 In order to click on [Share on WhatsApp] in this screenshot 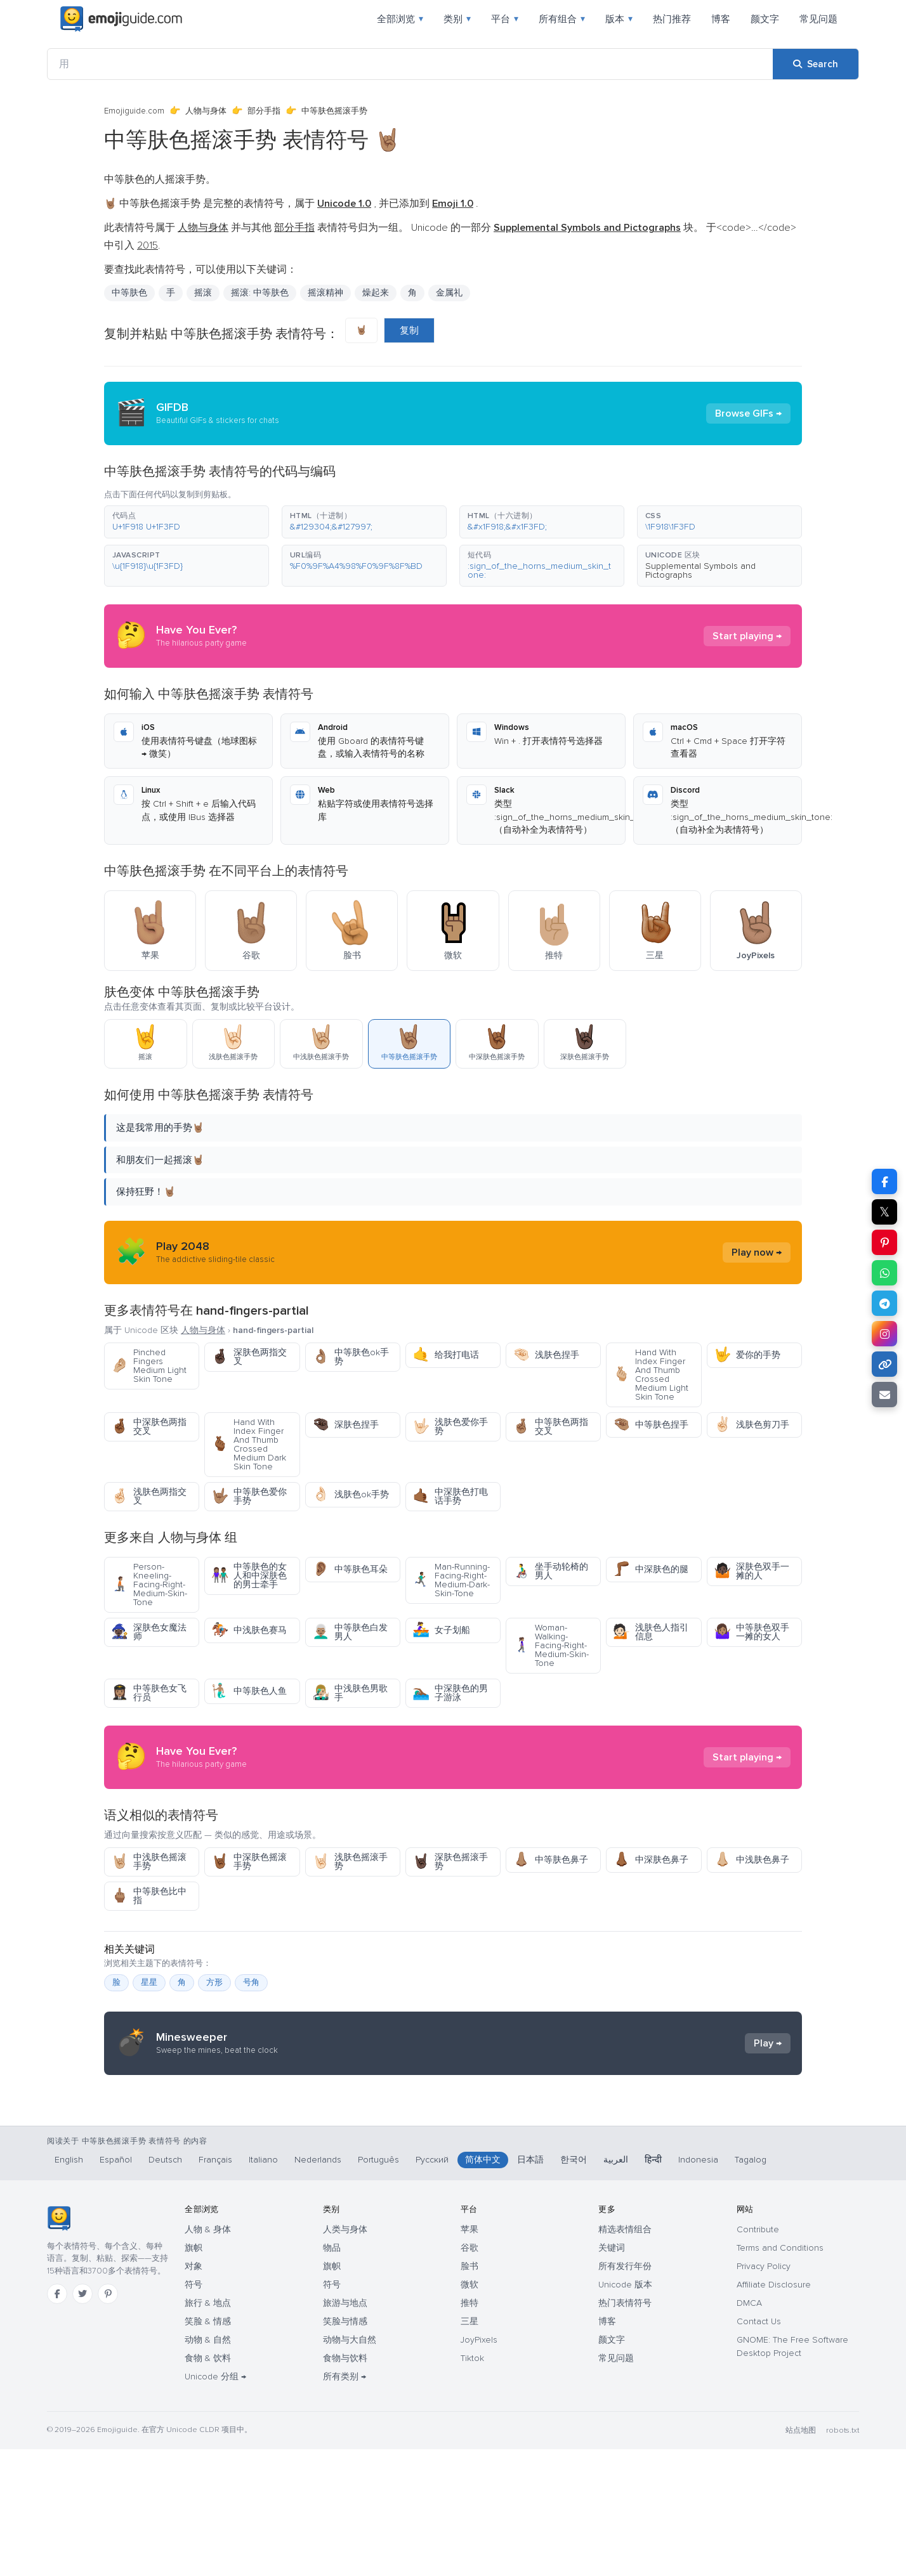, I will do `click(884, 1272)`.